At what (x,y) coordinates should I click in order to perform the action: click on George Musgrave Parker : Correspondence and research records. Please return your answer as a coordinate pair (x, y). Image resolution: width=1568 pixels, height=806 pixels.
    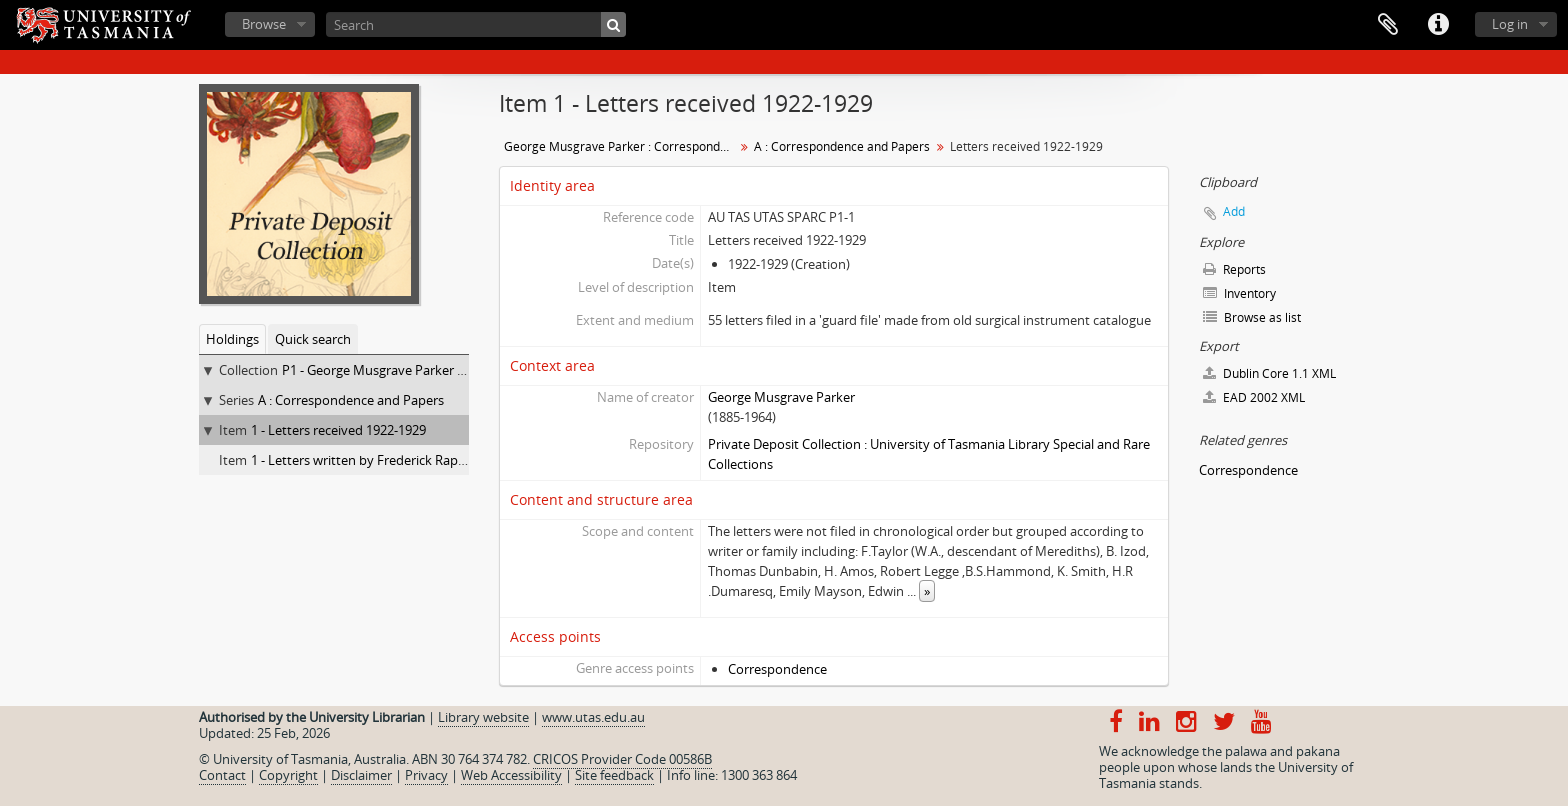
    Looking at the image, I should click on (621, 146).